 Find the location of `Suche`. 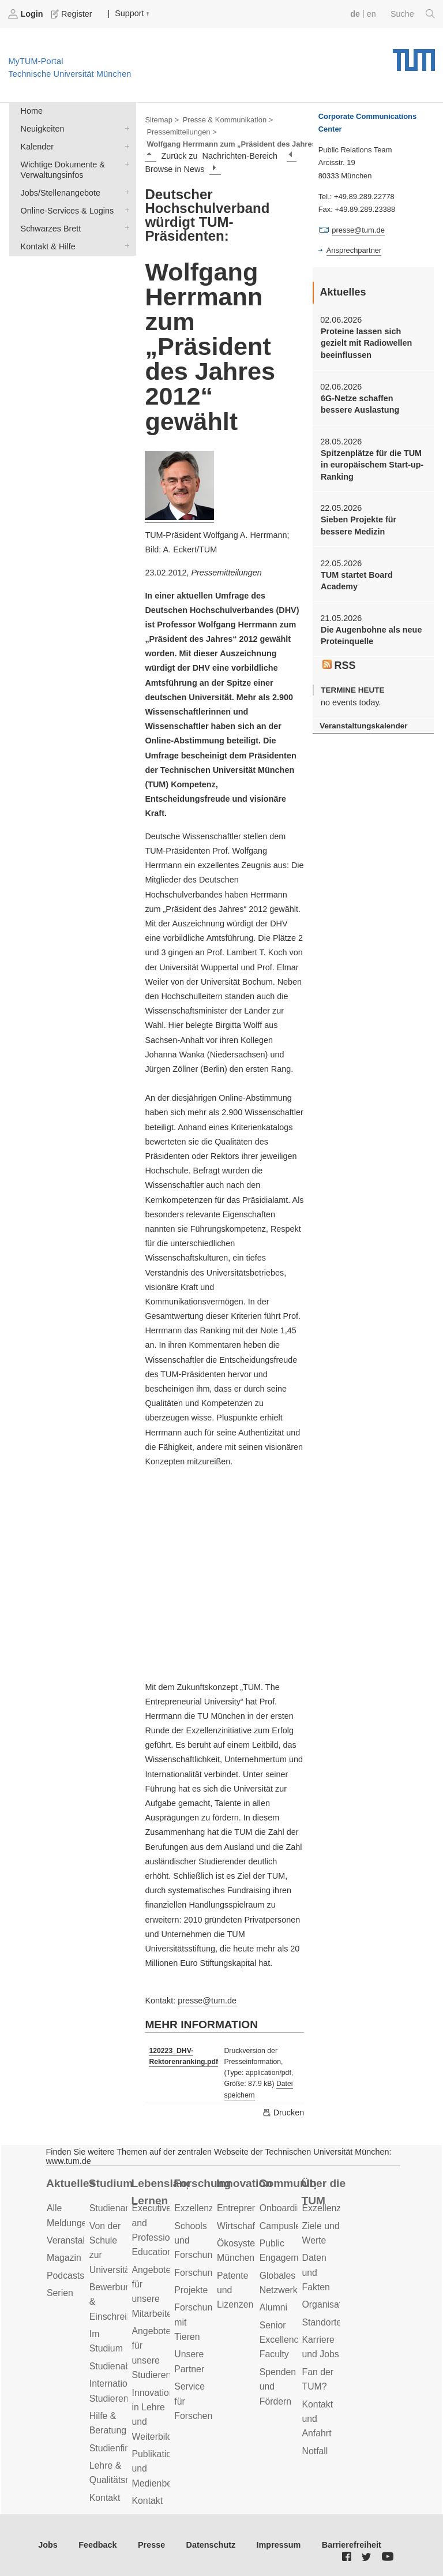

Suche is located at coordinates (413, 13).